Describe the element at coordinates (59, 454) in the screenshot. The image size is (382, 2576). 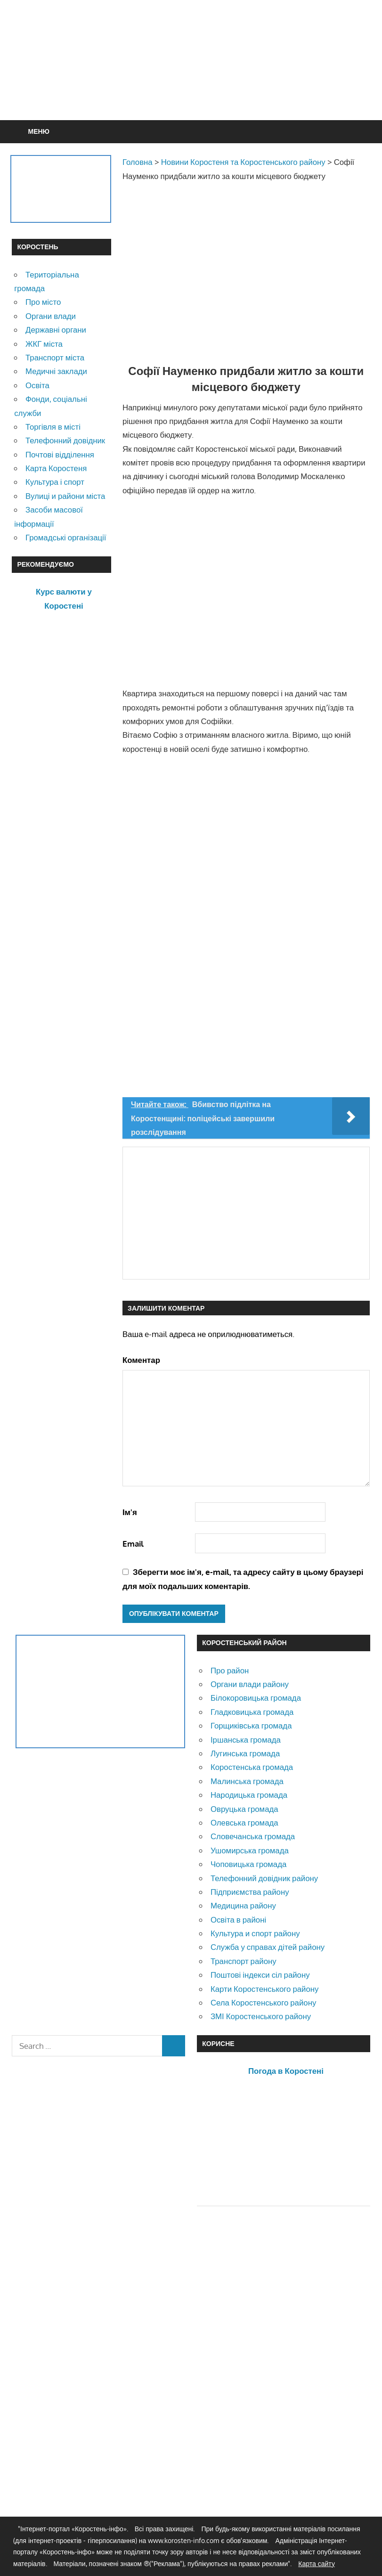
I see `Почтові відділення` at that location.